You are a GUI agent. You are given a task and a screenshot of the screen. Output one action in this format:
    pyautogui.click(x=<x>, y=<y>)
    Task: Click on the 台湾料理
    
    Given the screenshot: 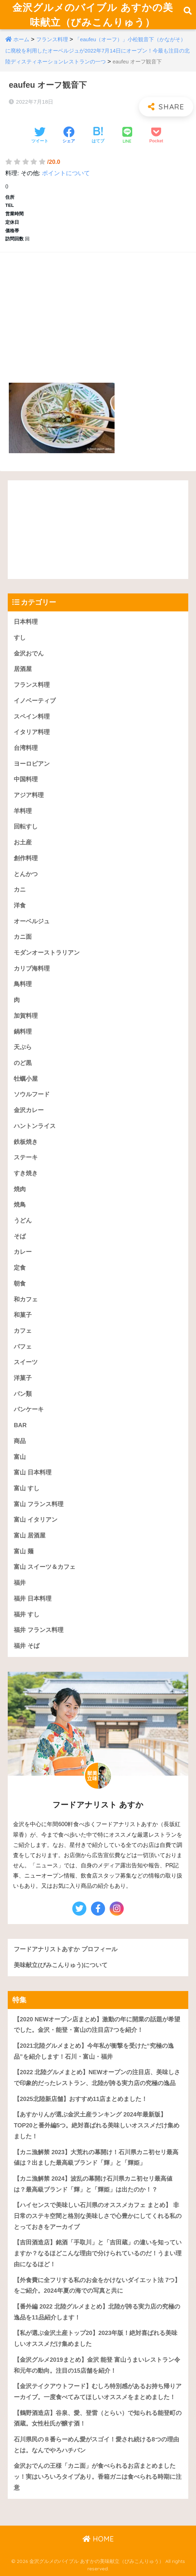 What is the action you would take?
    pyautogui.click(x=26, y=748)
    